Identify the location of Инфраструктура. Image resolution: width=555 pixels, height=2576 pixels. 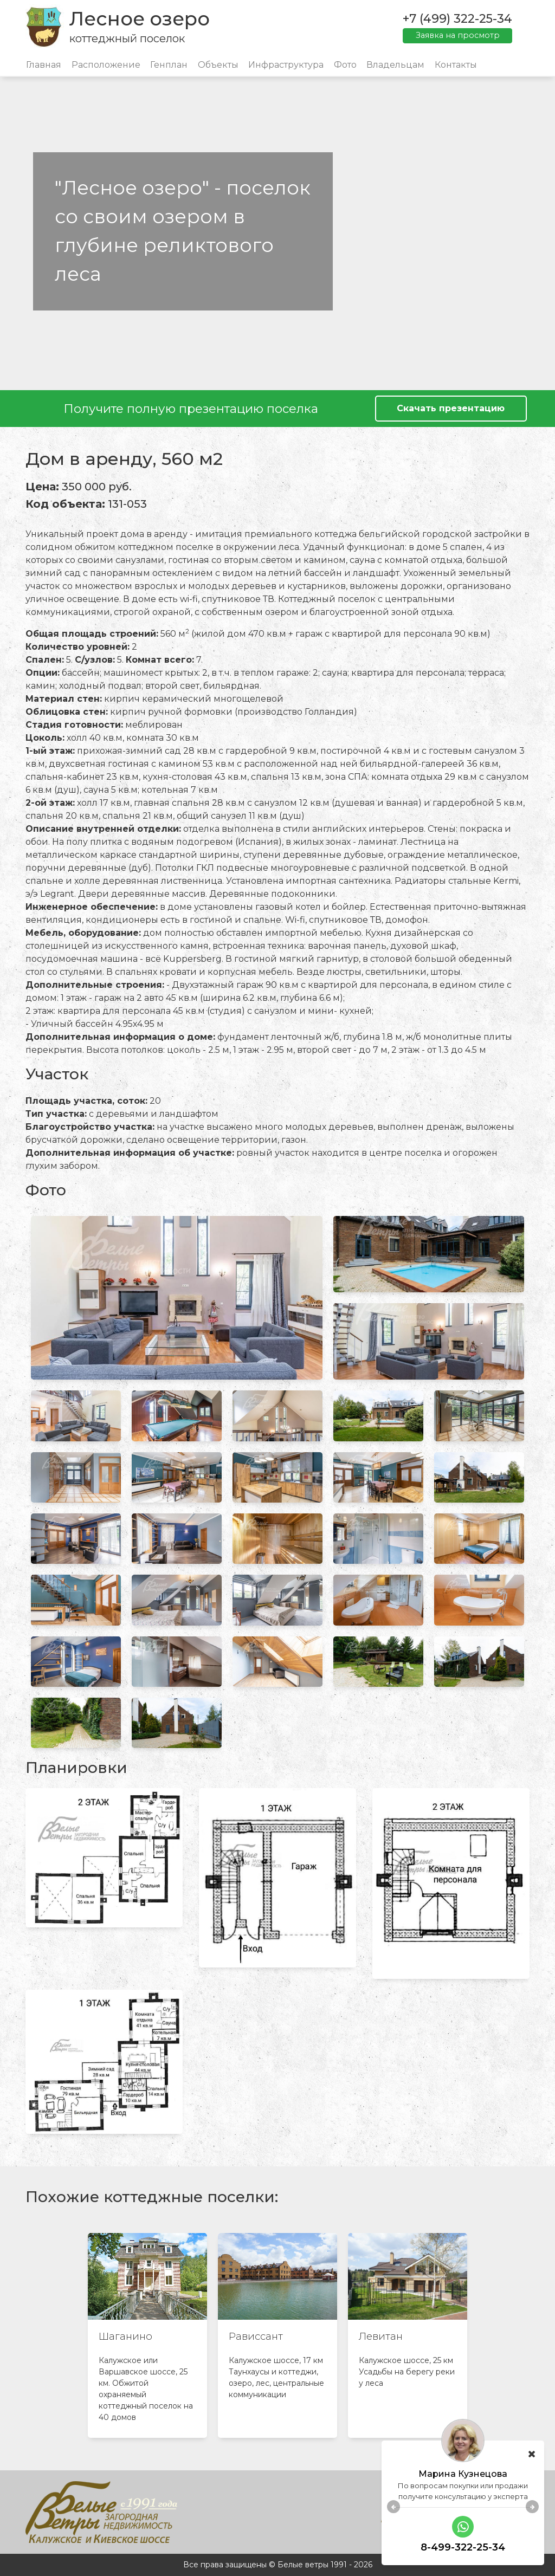
(286, 65).